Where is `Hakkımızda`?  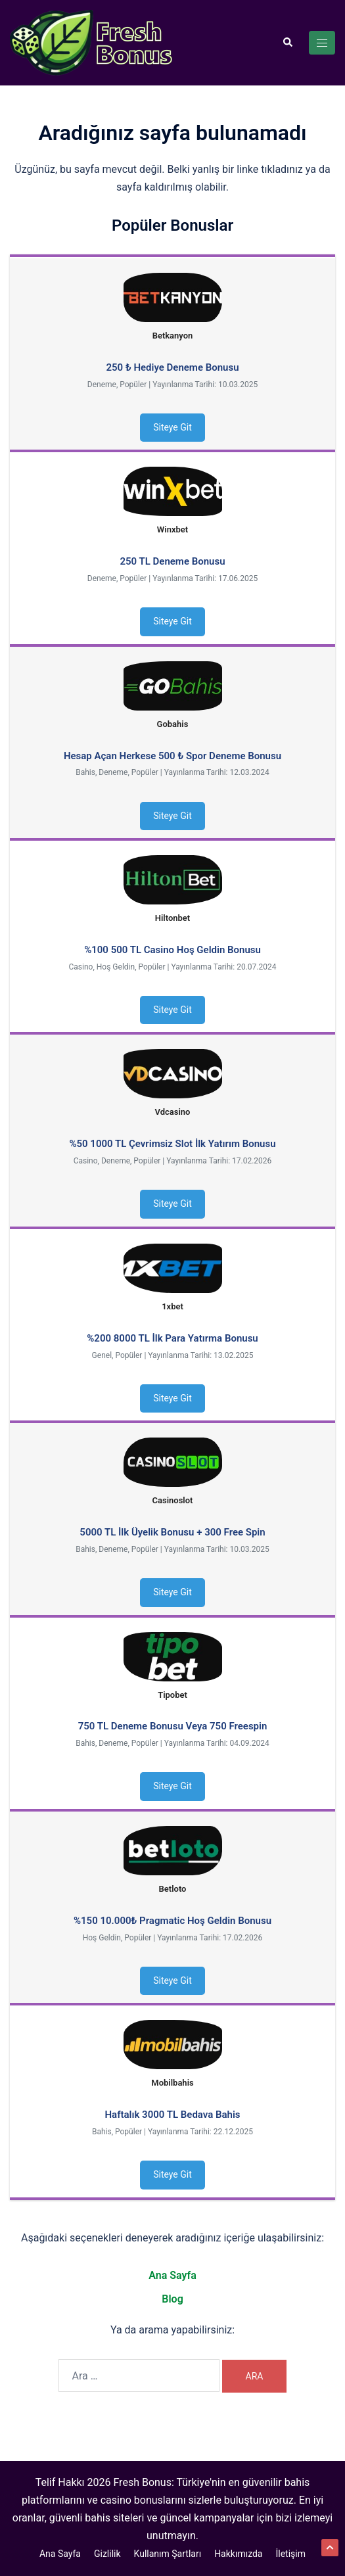
Hakkımızda is located at coordinates (238, 2553).